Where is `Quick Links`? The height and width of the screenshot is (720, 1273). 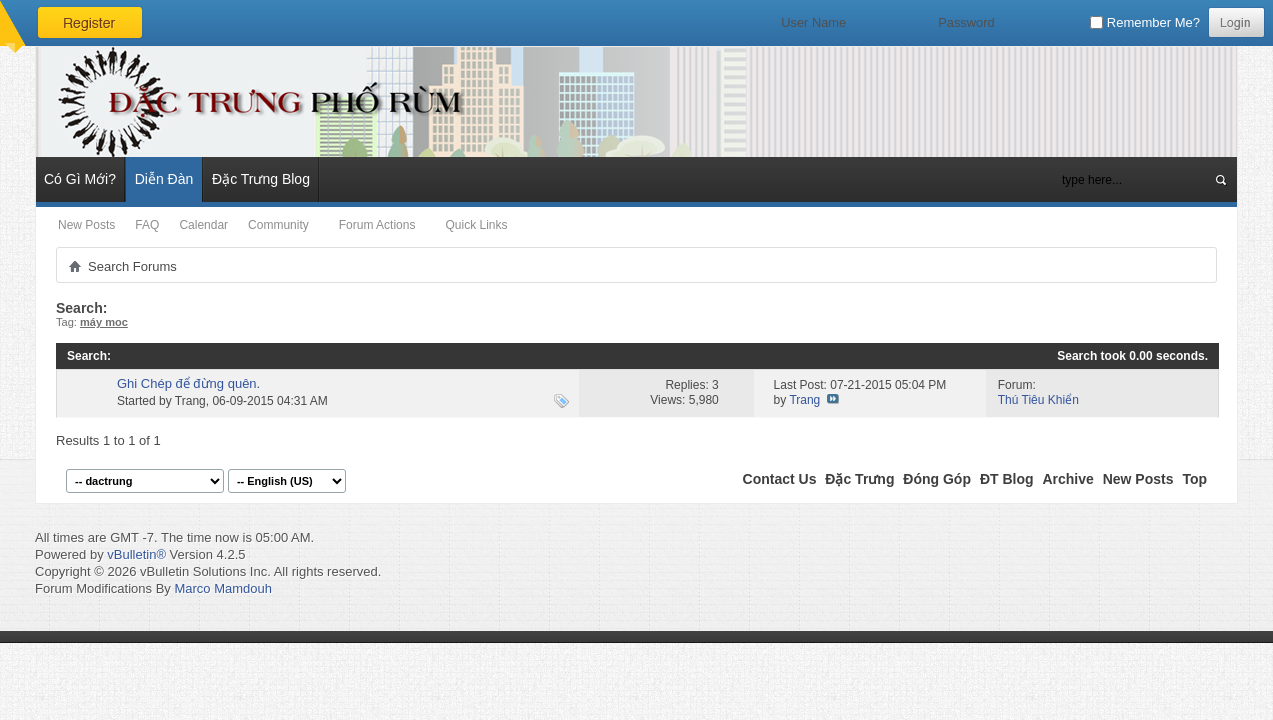 Quick Links is located at coordinates (476, 225).